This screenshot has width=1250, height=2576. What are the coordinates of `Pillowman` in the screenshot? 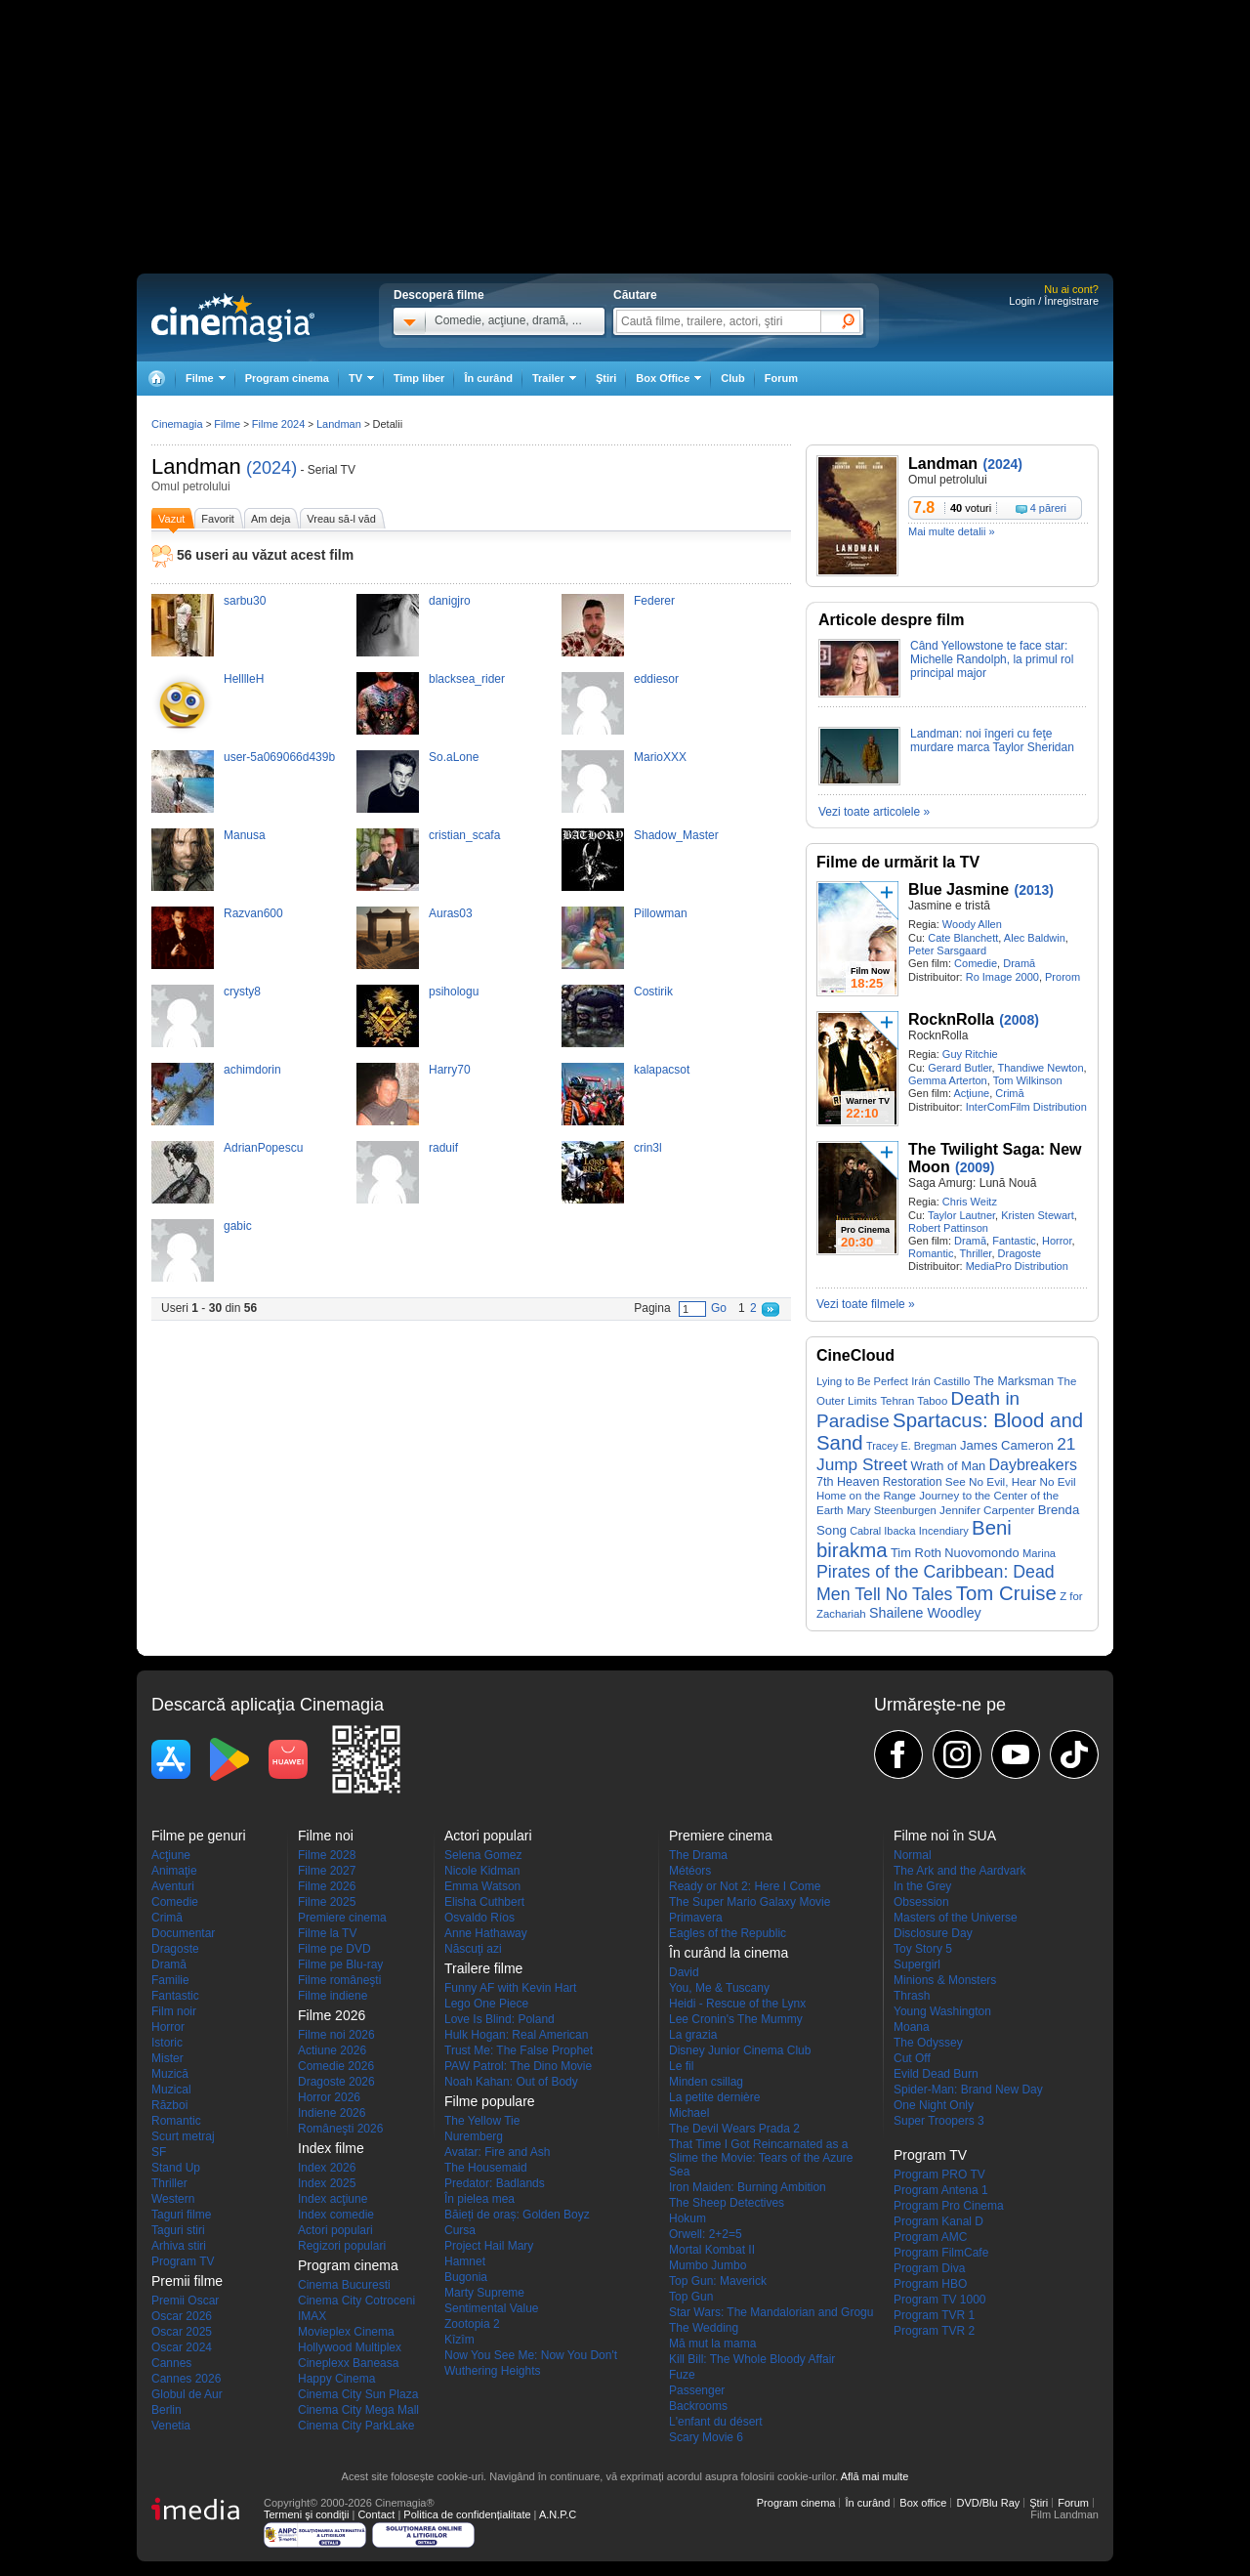 It's located at (661, 913).